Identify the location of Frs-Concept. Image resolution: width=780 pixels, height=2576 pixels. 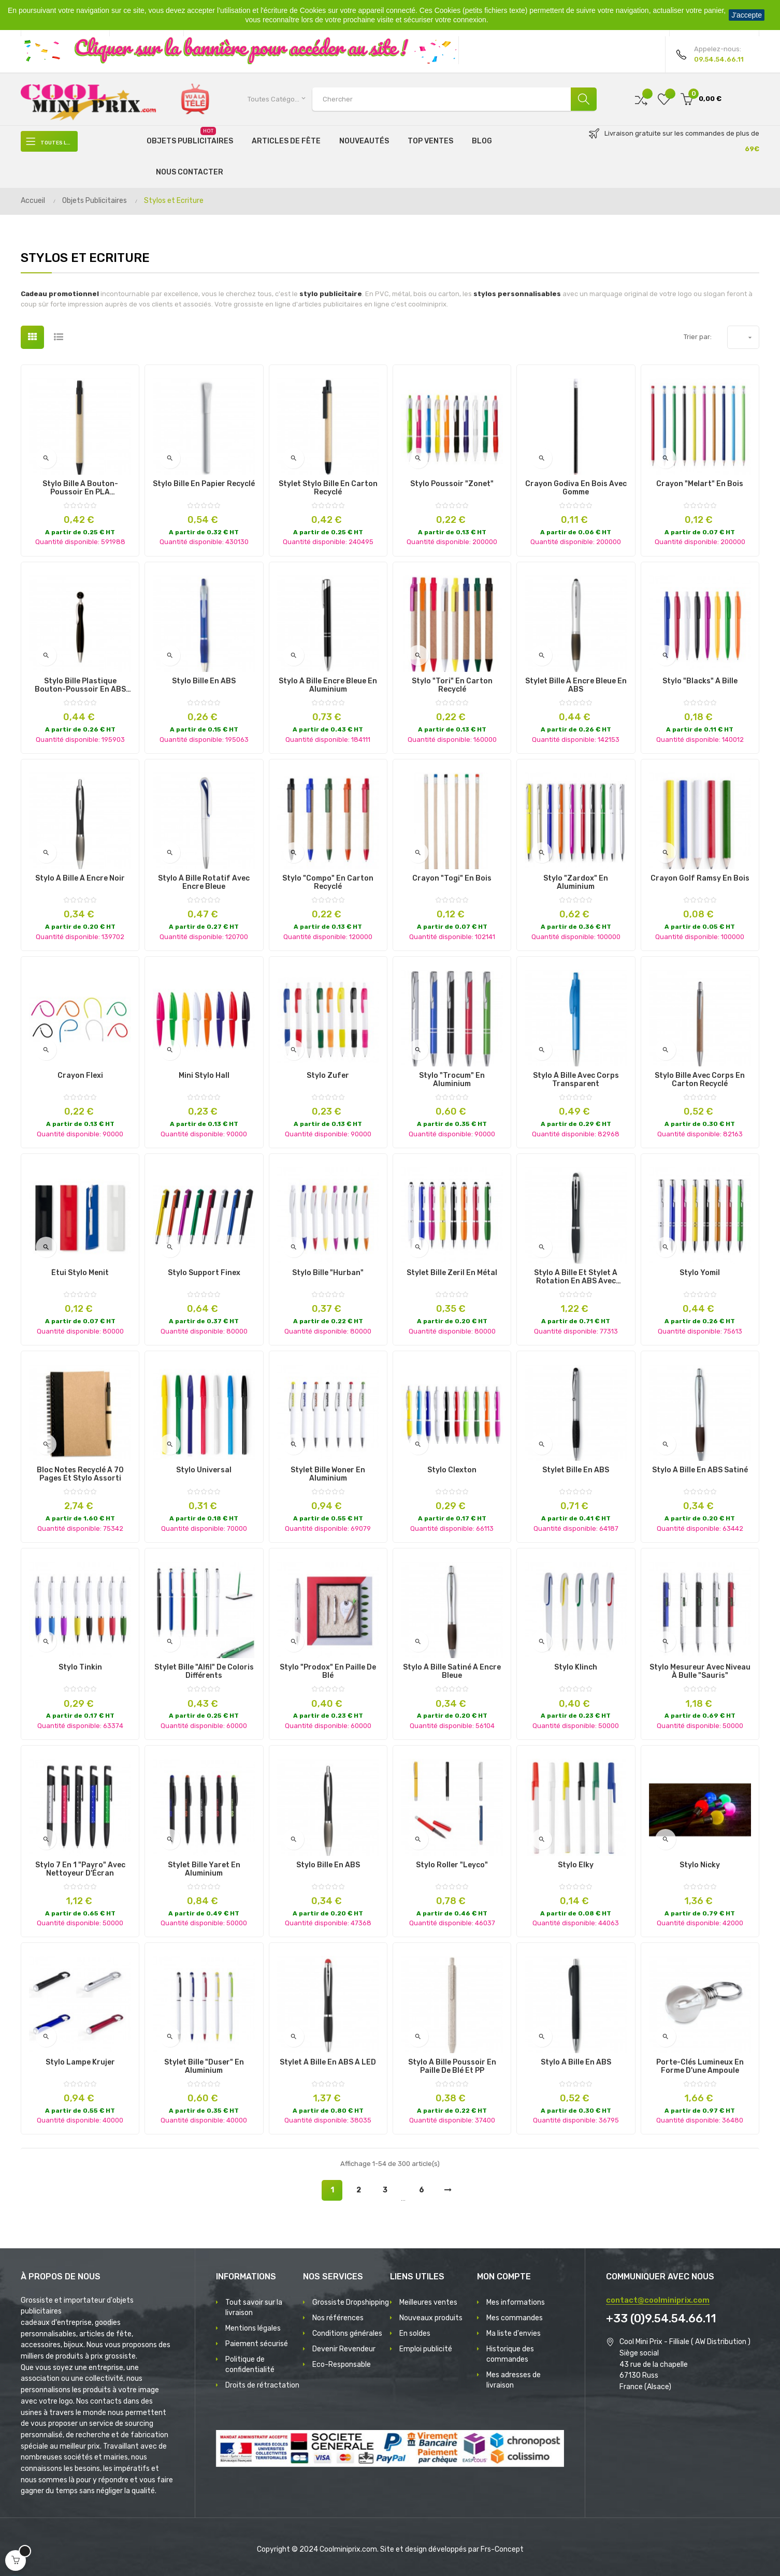
(502, 2549).